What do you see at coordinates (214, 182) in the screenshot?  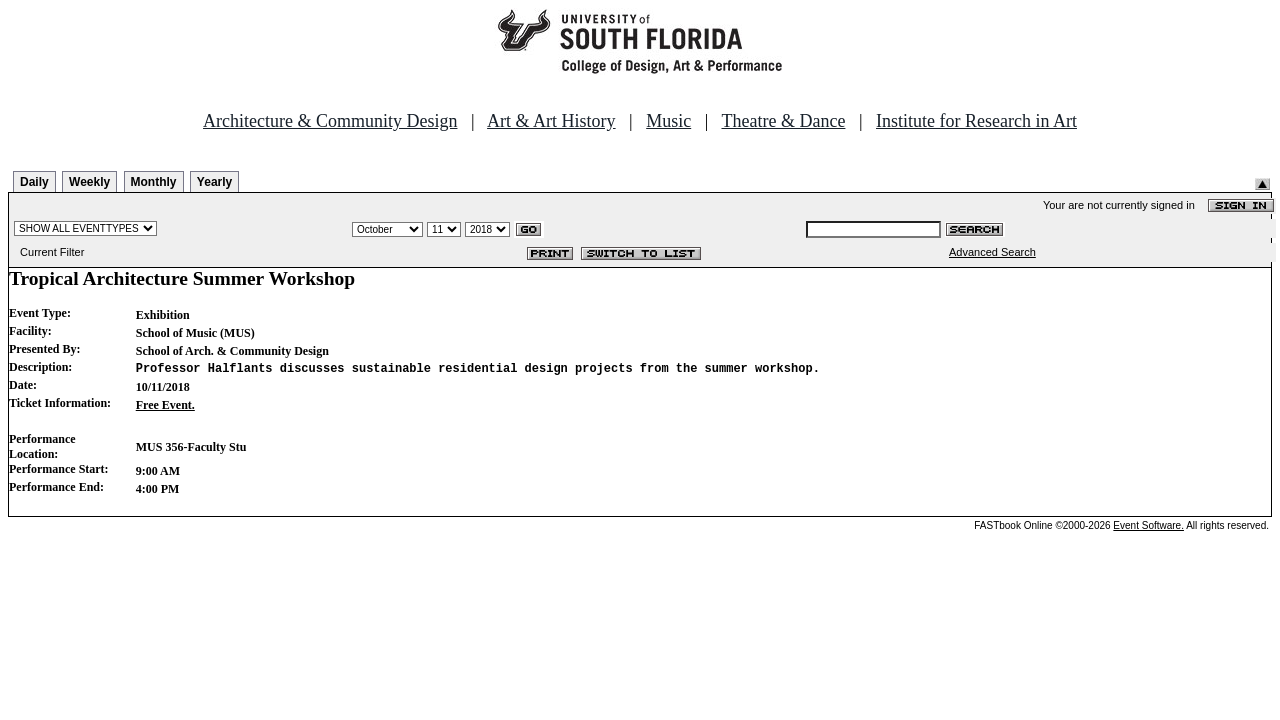 I see `Yearly` at bounding box center [214, 182].